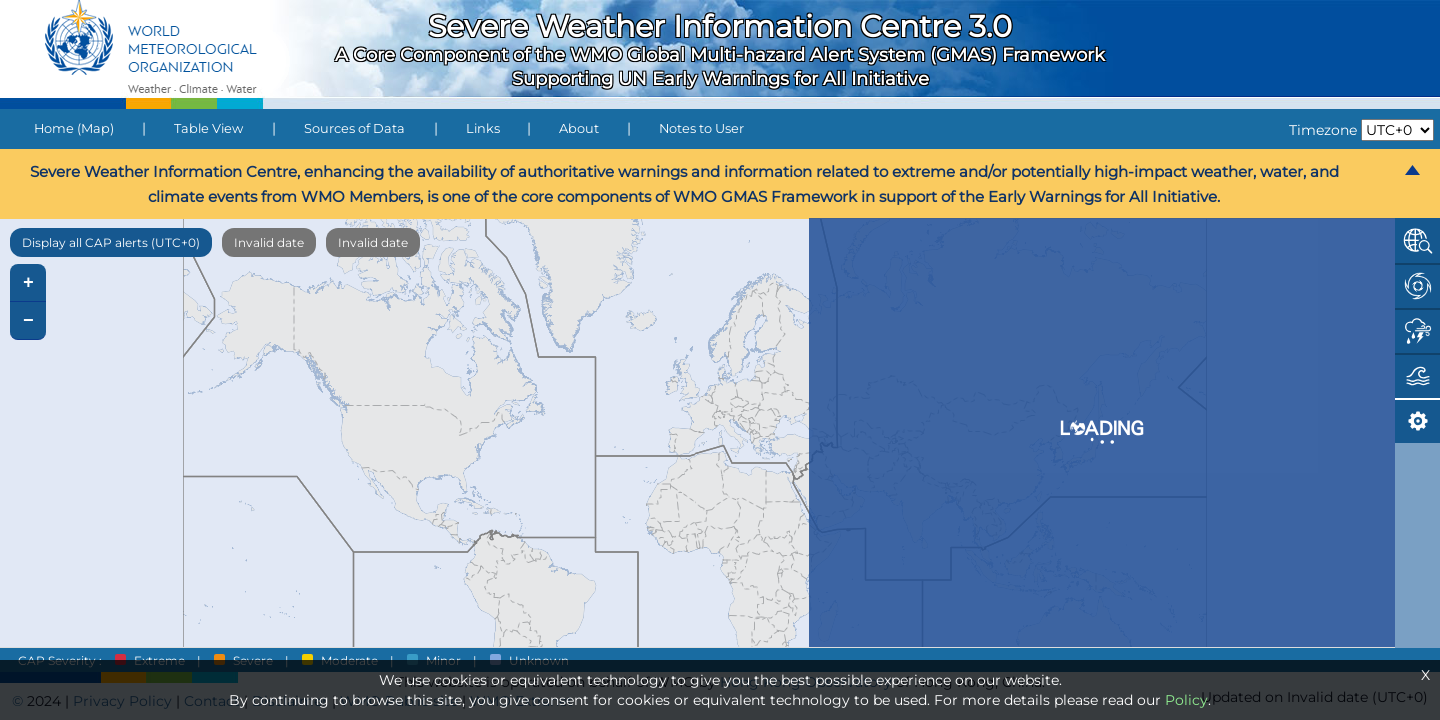 The height and width of the screenshot is (720, 1440). What do you see at coordinates (74, 128) in the screenshot?
I see `Home (Map)` at bounding box center [74, 128].